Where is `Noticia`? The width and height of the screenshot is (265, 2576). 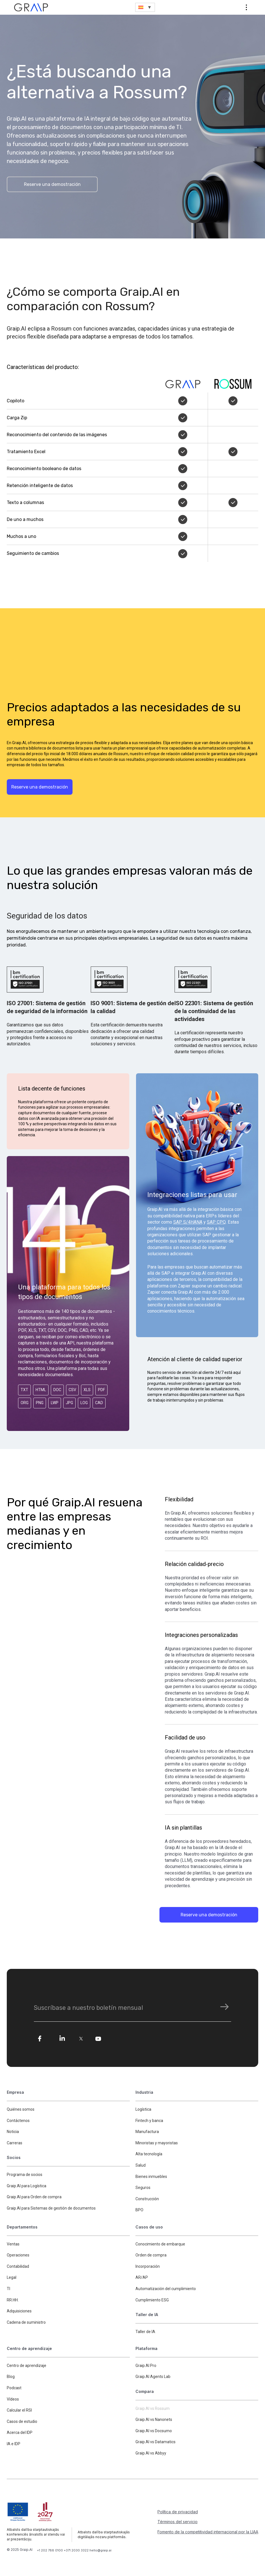 Noticia is located at coordinates (13, 2132).